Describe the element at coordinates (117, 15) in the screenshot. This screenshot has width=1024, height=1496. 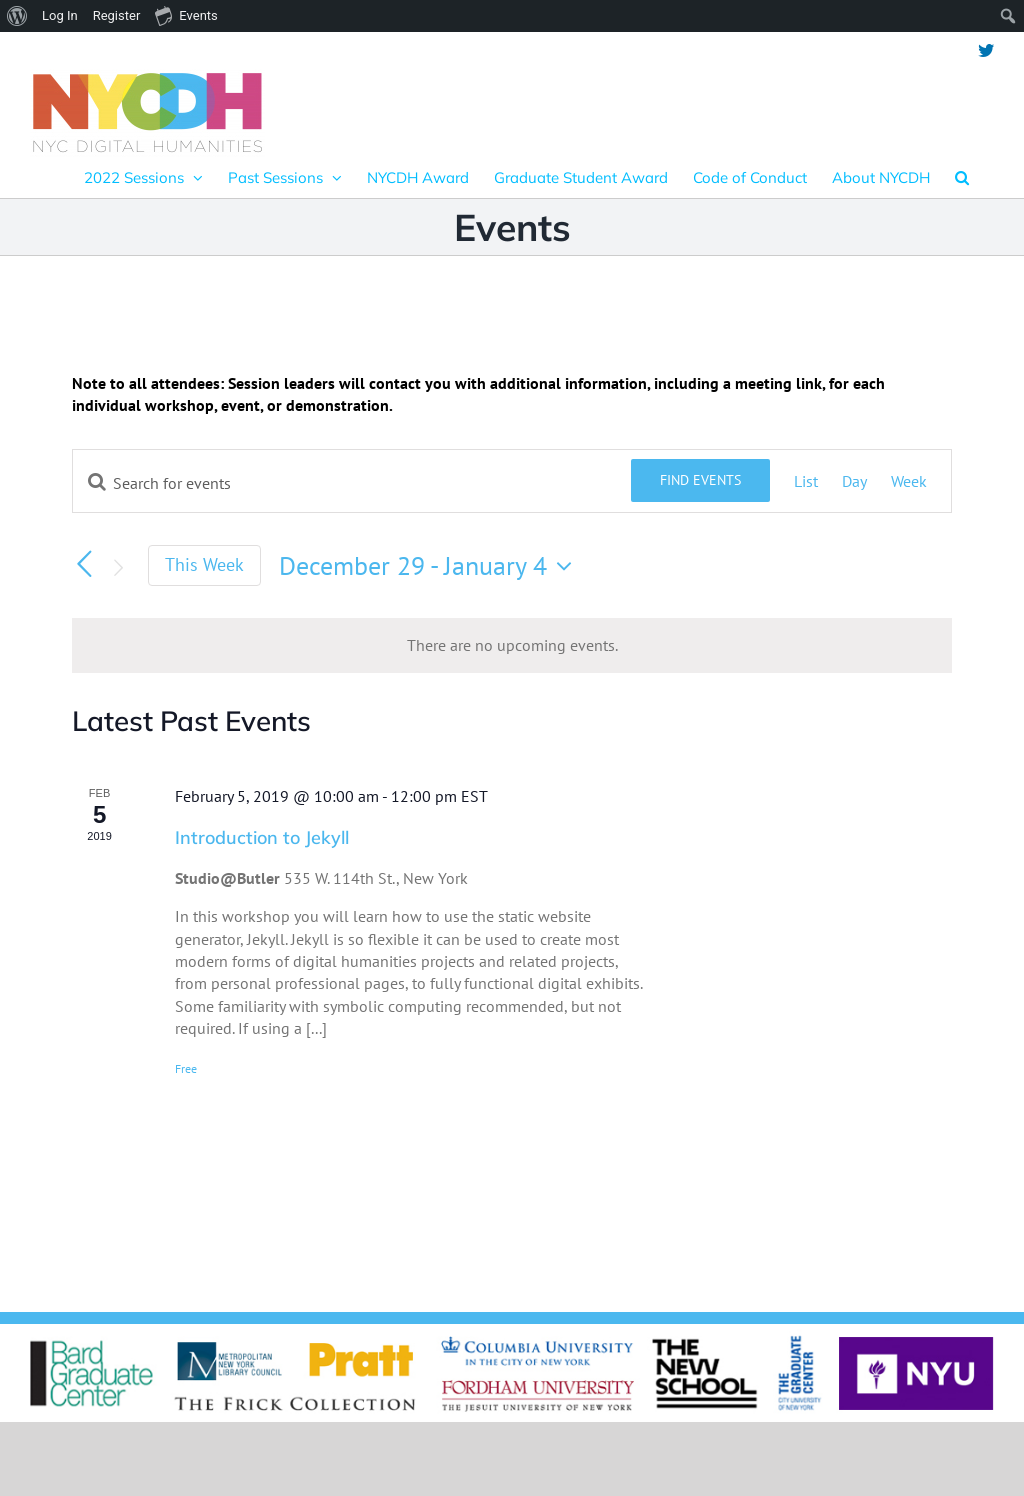
I see `Register [menuitem]` at that location.